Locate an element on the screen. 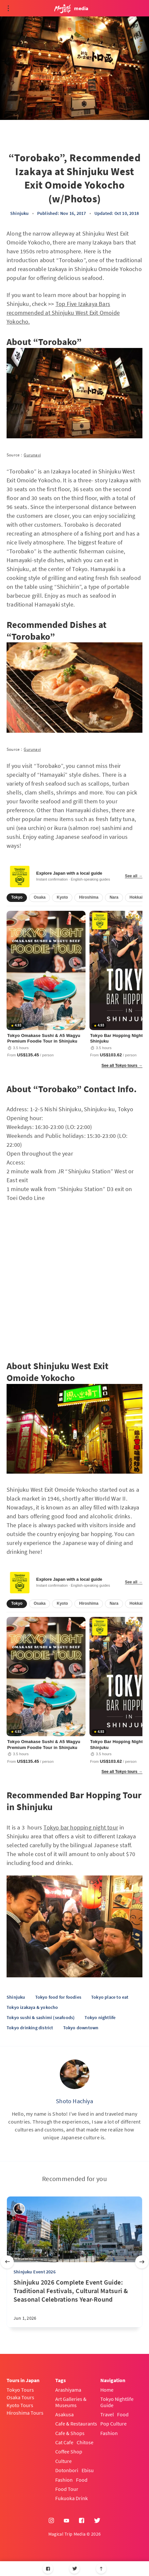 Image resolution: width=149 pixels, height=2576 pixels. Top Five Izakaya Bars recommended at Shinjuku West Exit Omoide Yokocho. is located at coordinates (63, 312).